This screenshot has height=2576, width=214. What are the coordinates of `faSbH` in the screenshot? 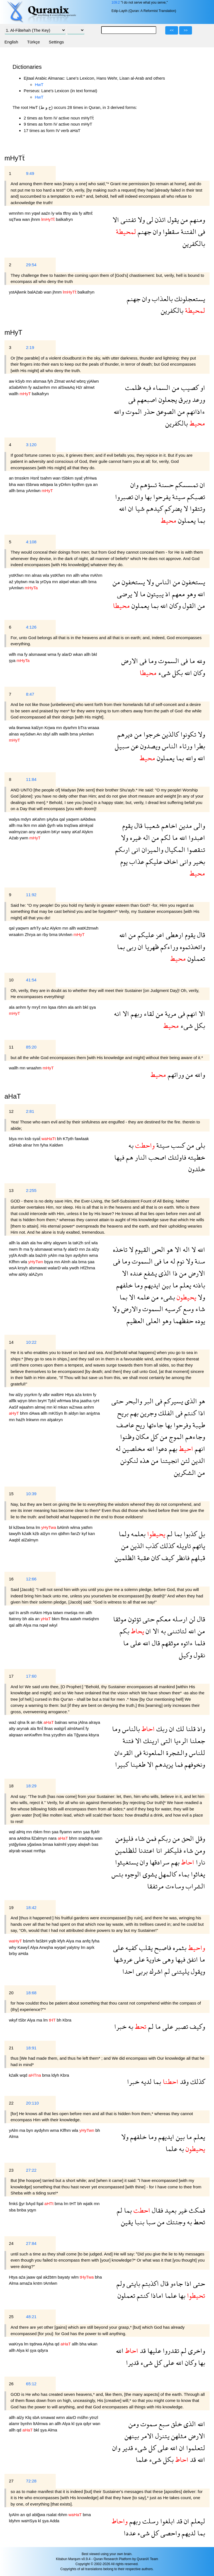 It's located at (42, 1941).